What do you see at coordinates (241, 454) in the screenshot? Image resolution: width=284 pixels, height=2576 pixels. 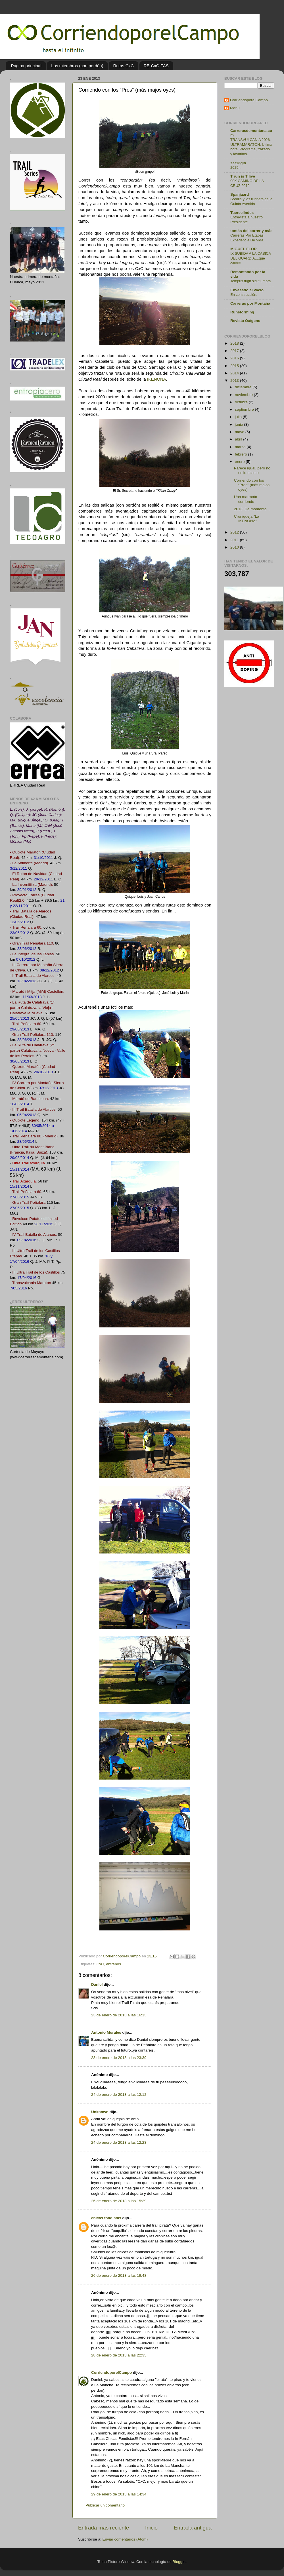 I see `febrero` at bounding box center [241, 454].